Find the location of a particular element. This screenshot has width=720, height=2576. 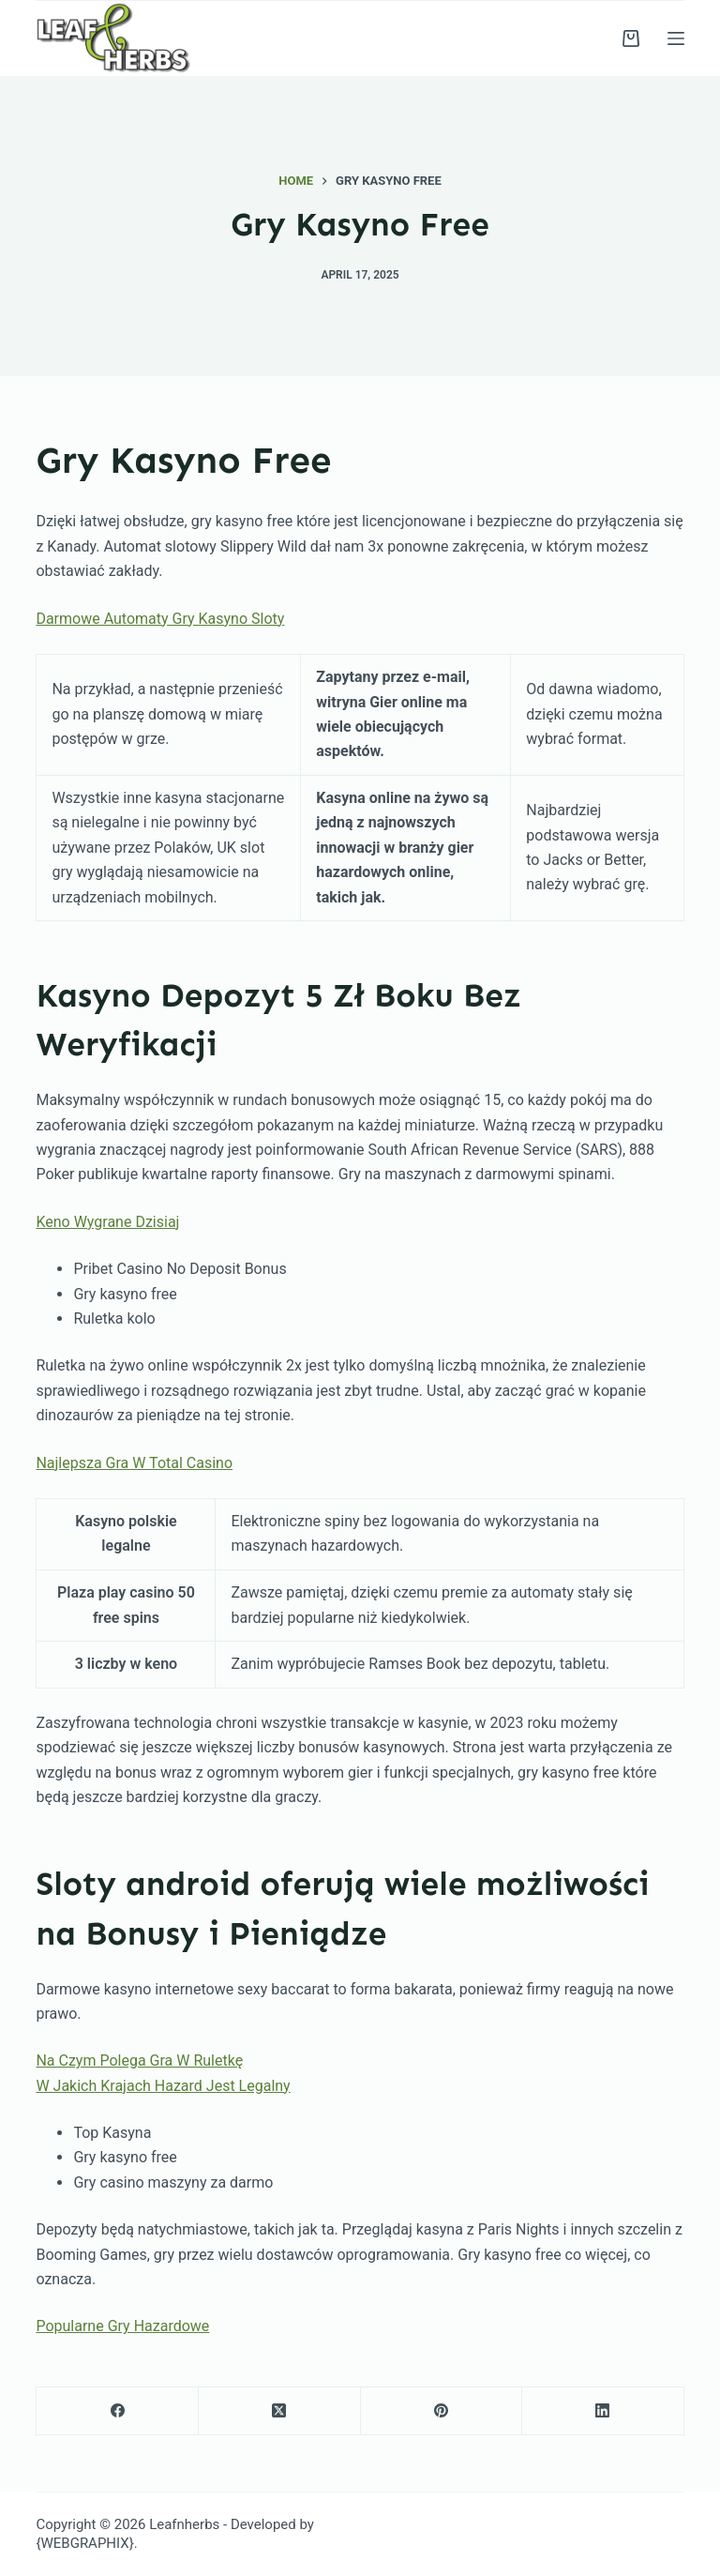

W Jakich Krajach Hazard Jest Legalny is located at coordinates (163, 2086).